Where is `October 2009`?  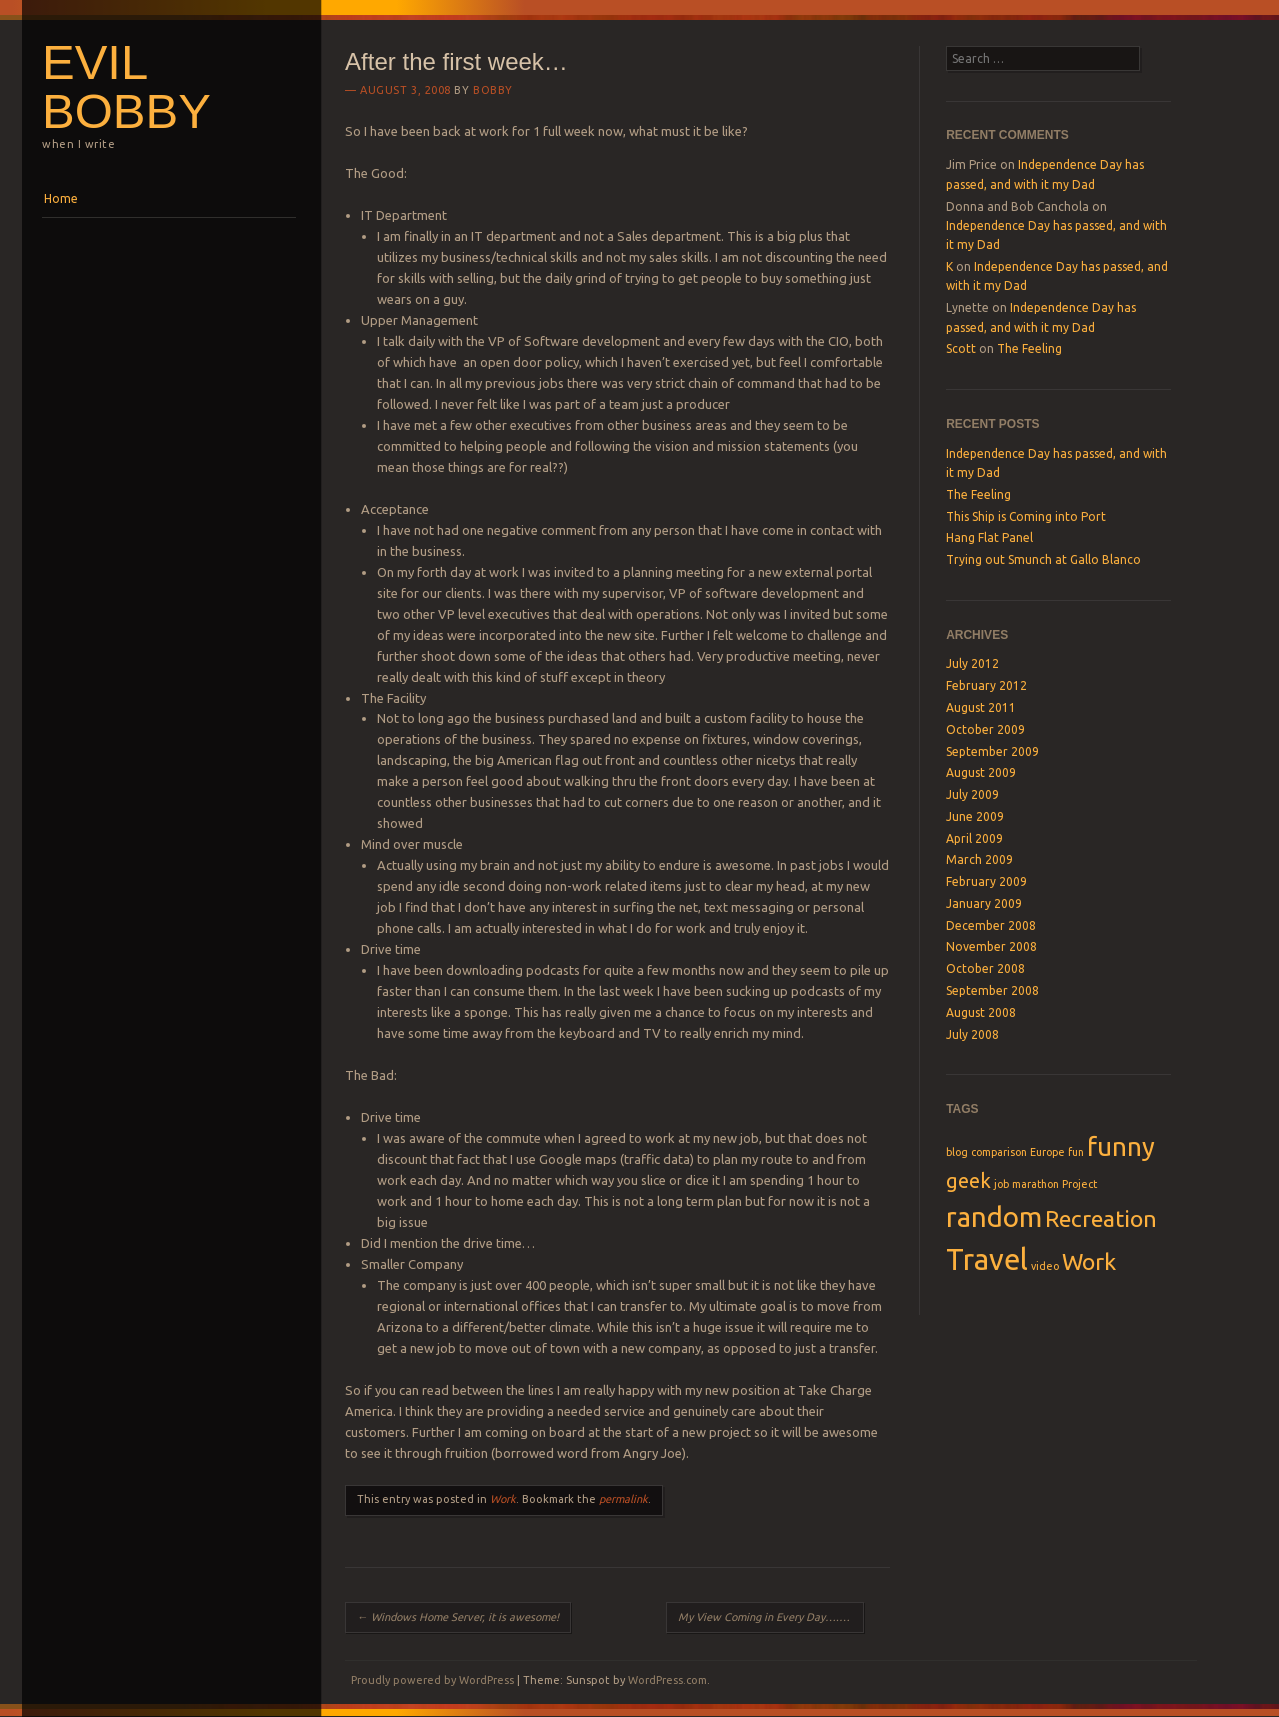 October 2009 is located at coordinates (985, 729).